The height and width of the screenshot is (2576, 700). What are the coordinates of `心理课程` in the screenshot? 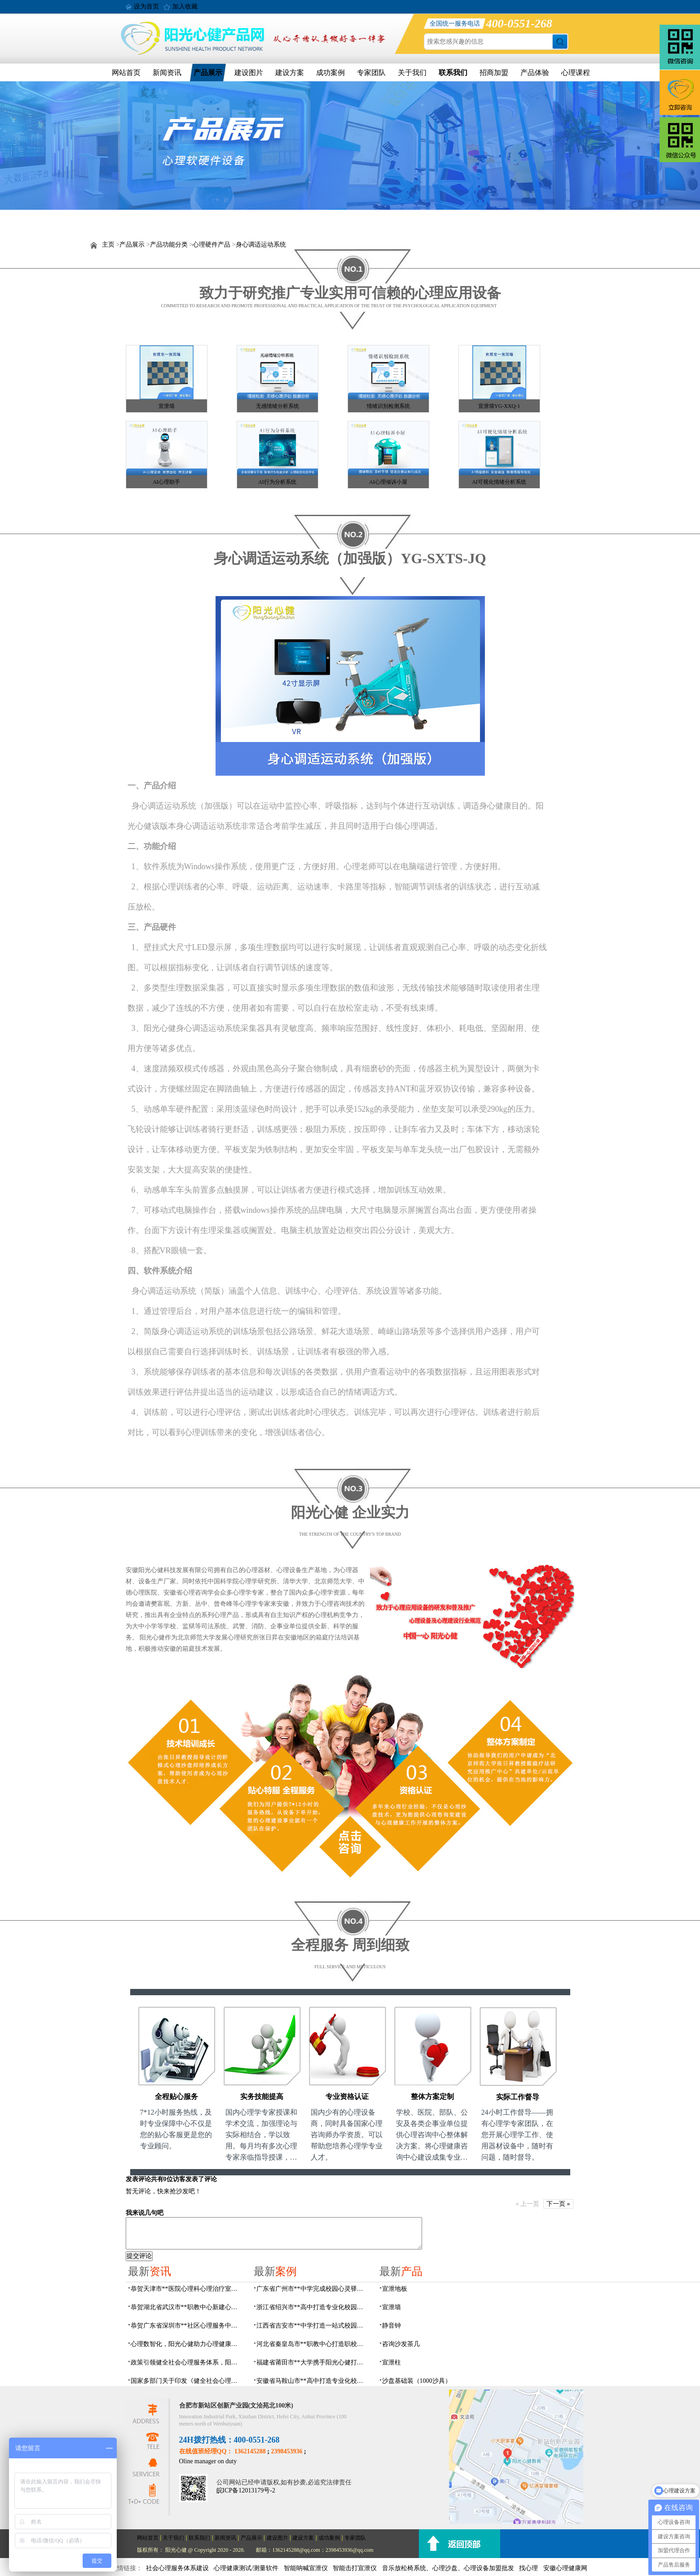 It's located at (575, 72).